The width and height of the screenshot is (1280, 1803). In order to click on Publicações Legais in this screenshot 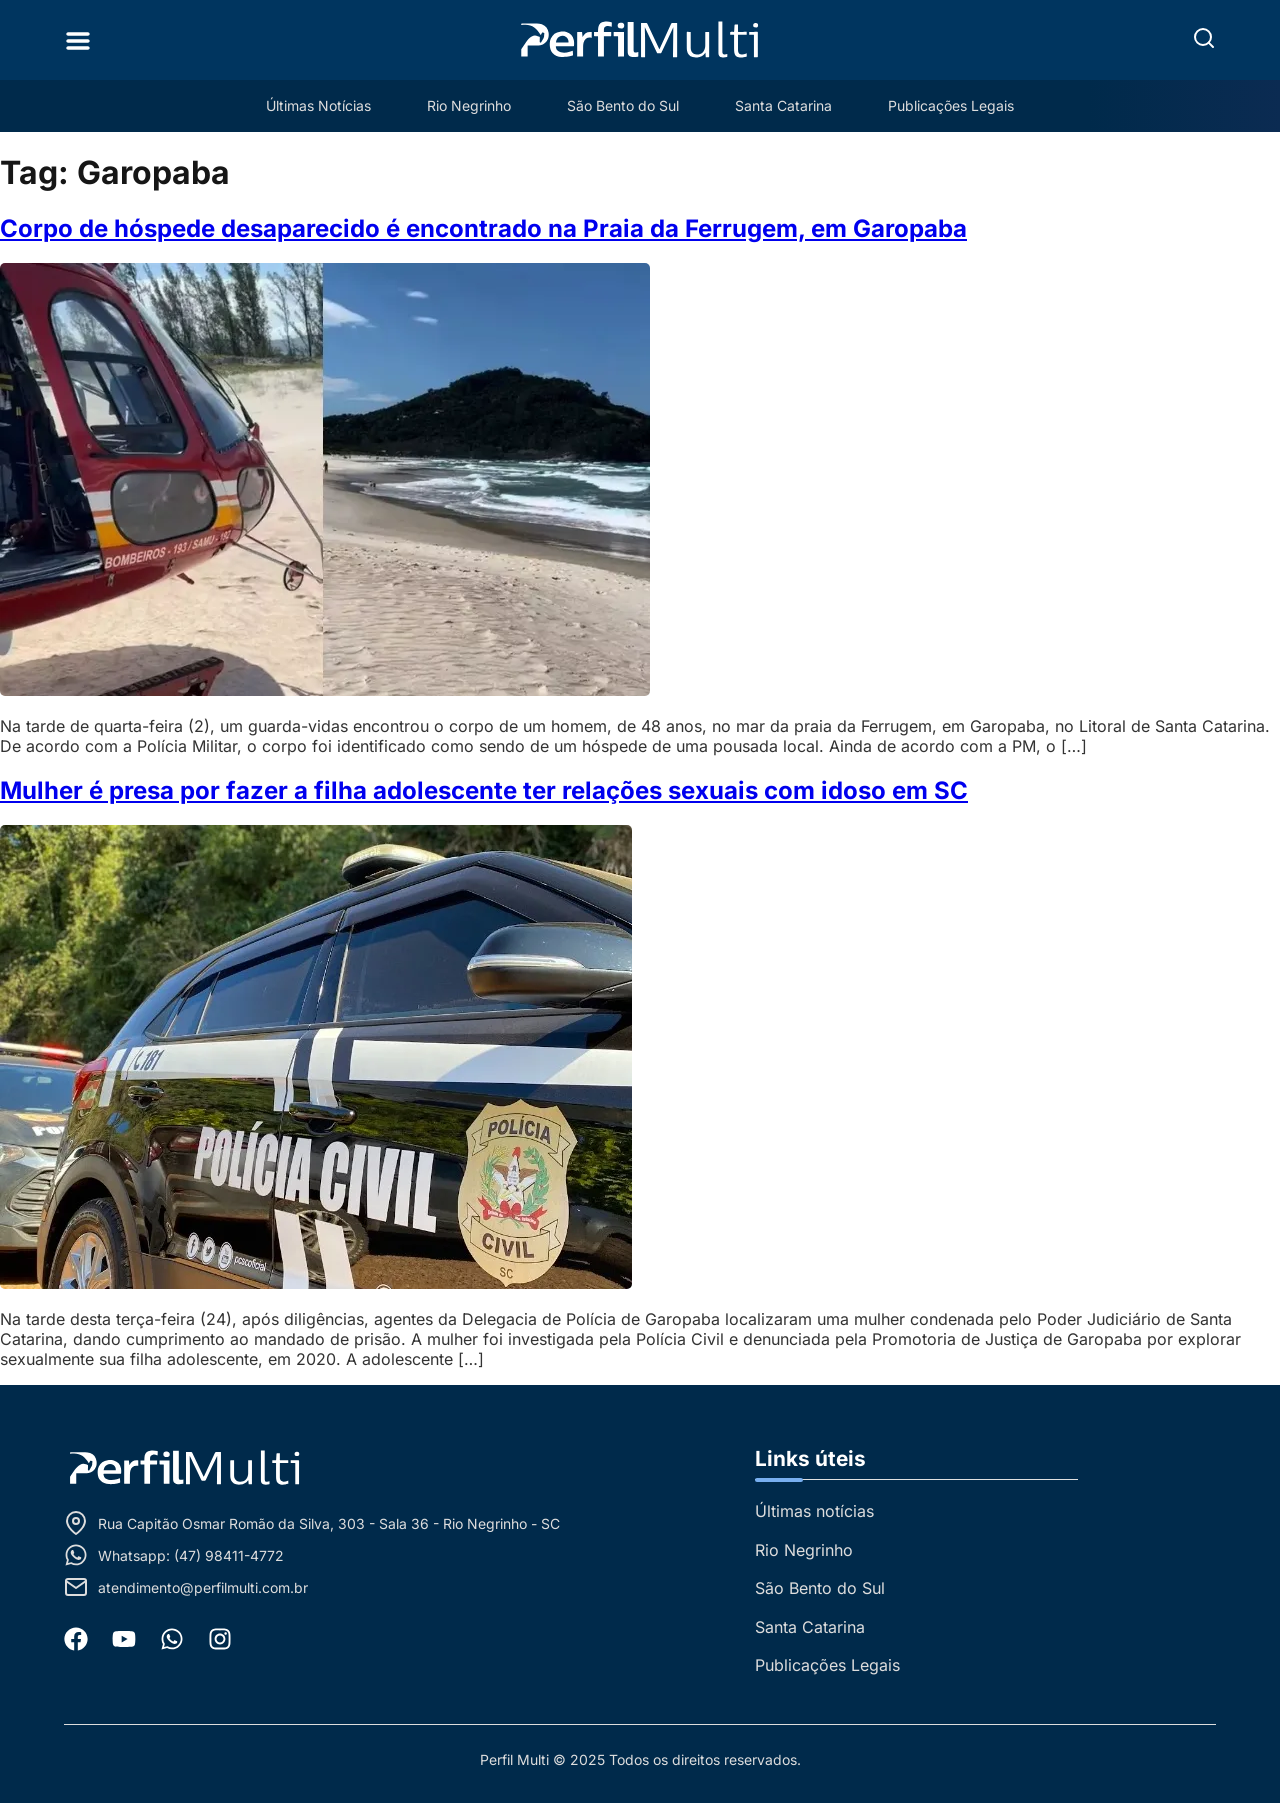, I will do `click(951, 105)`.